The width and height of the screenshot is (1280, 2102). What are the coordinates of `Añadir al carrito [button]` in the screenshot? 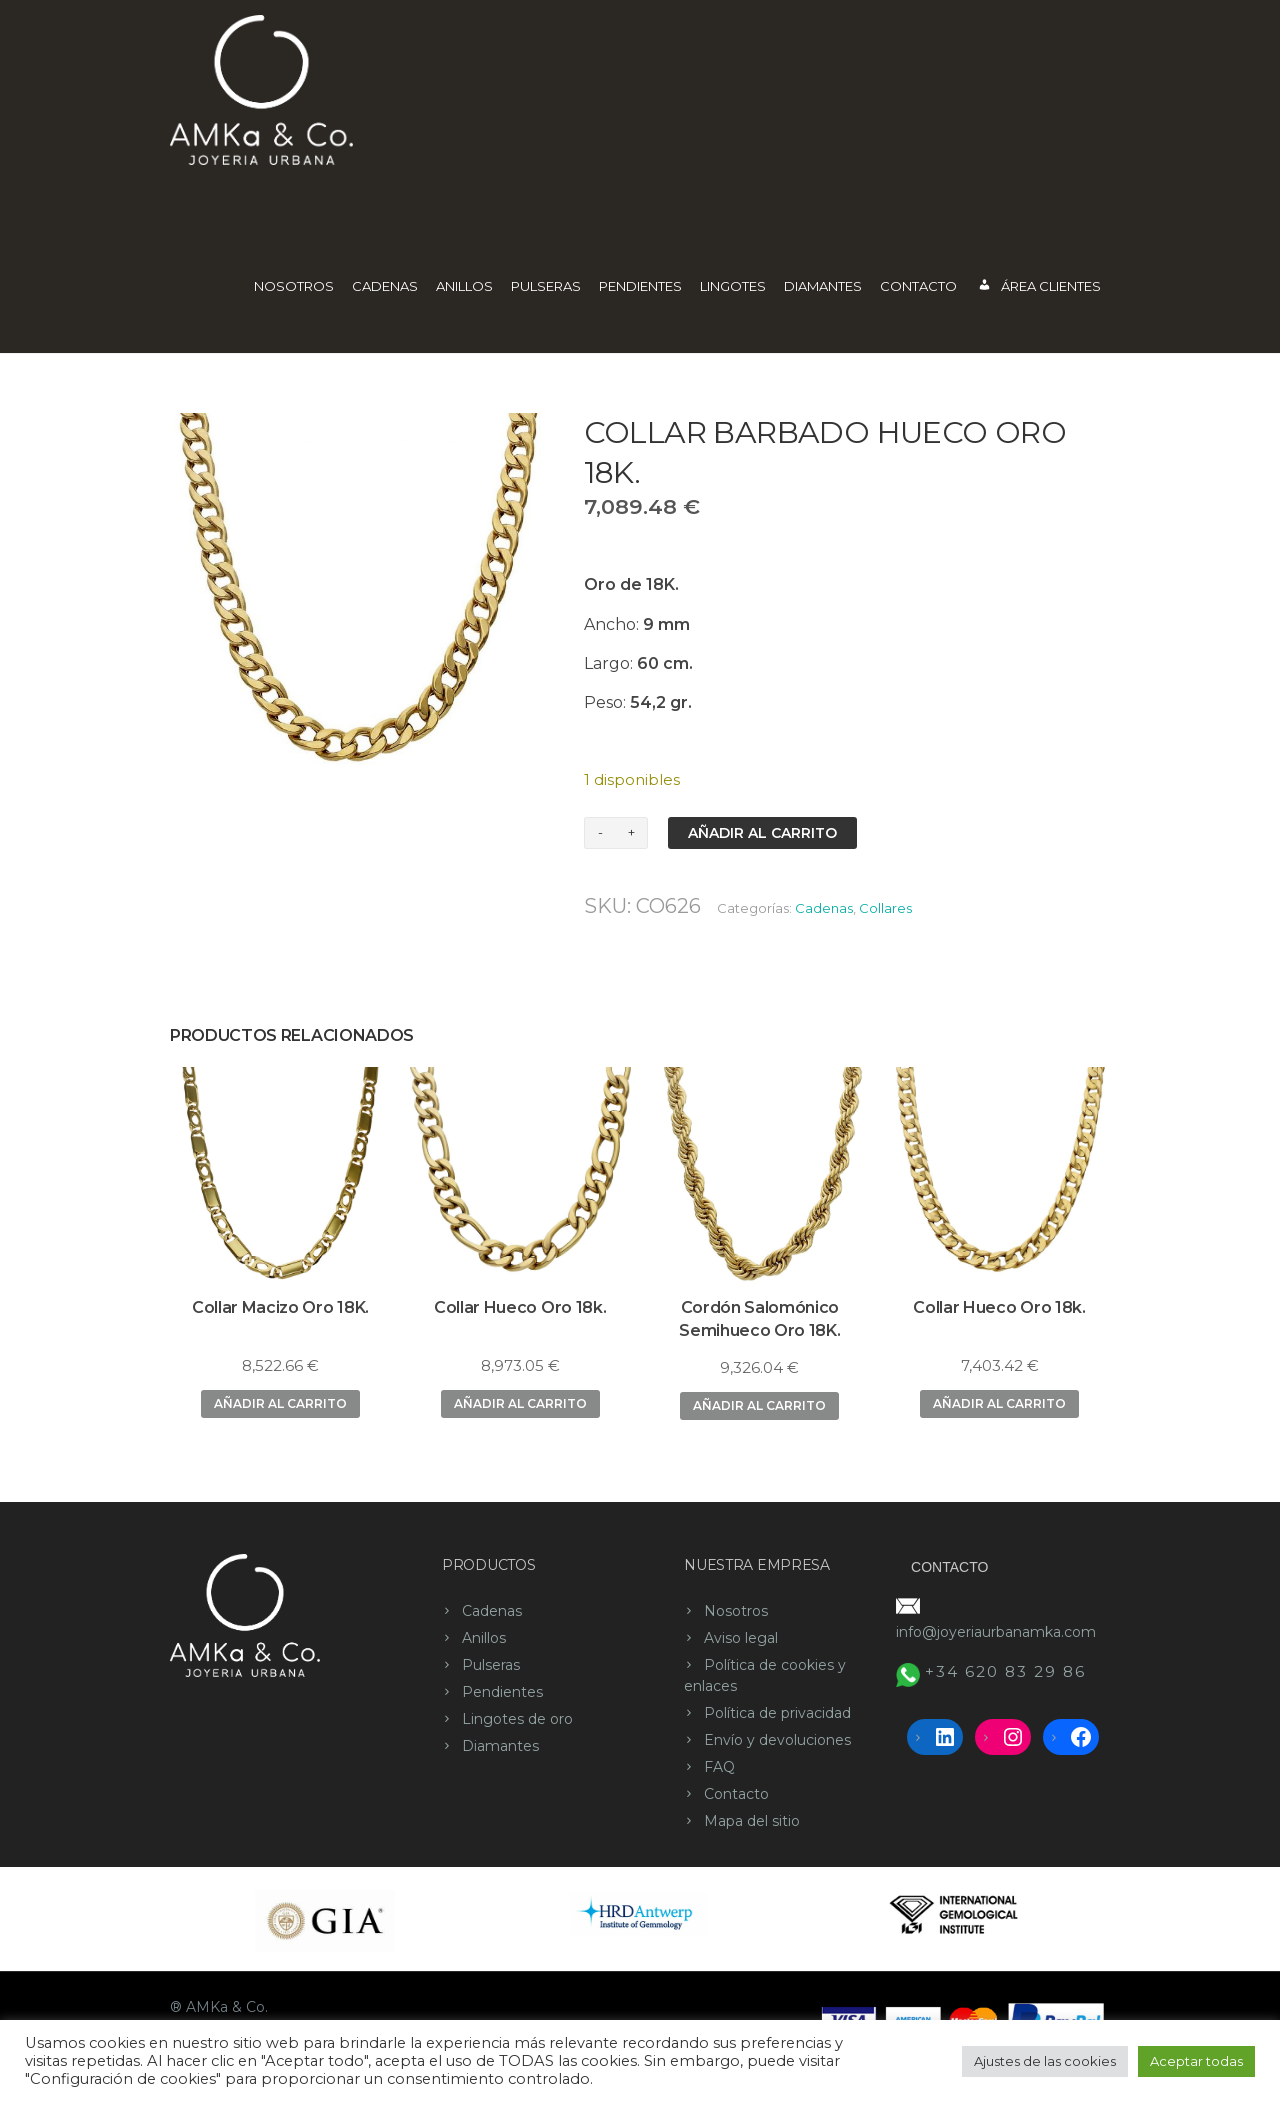 It's located at (280, 1403).